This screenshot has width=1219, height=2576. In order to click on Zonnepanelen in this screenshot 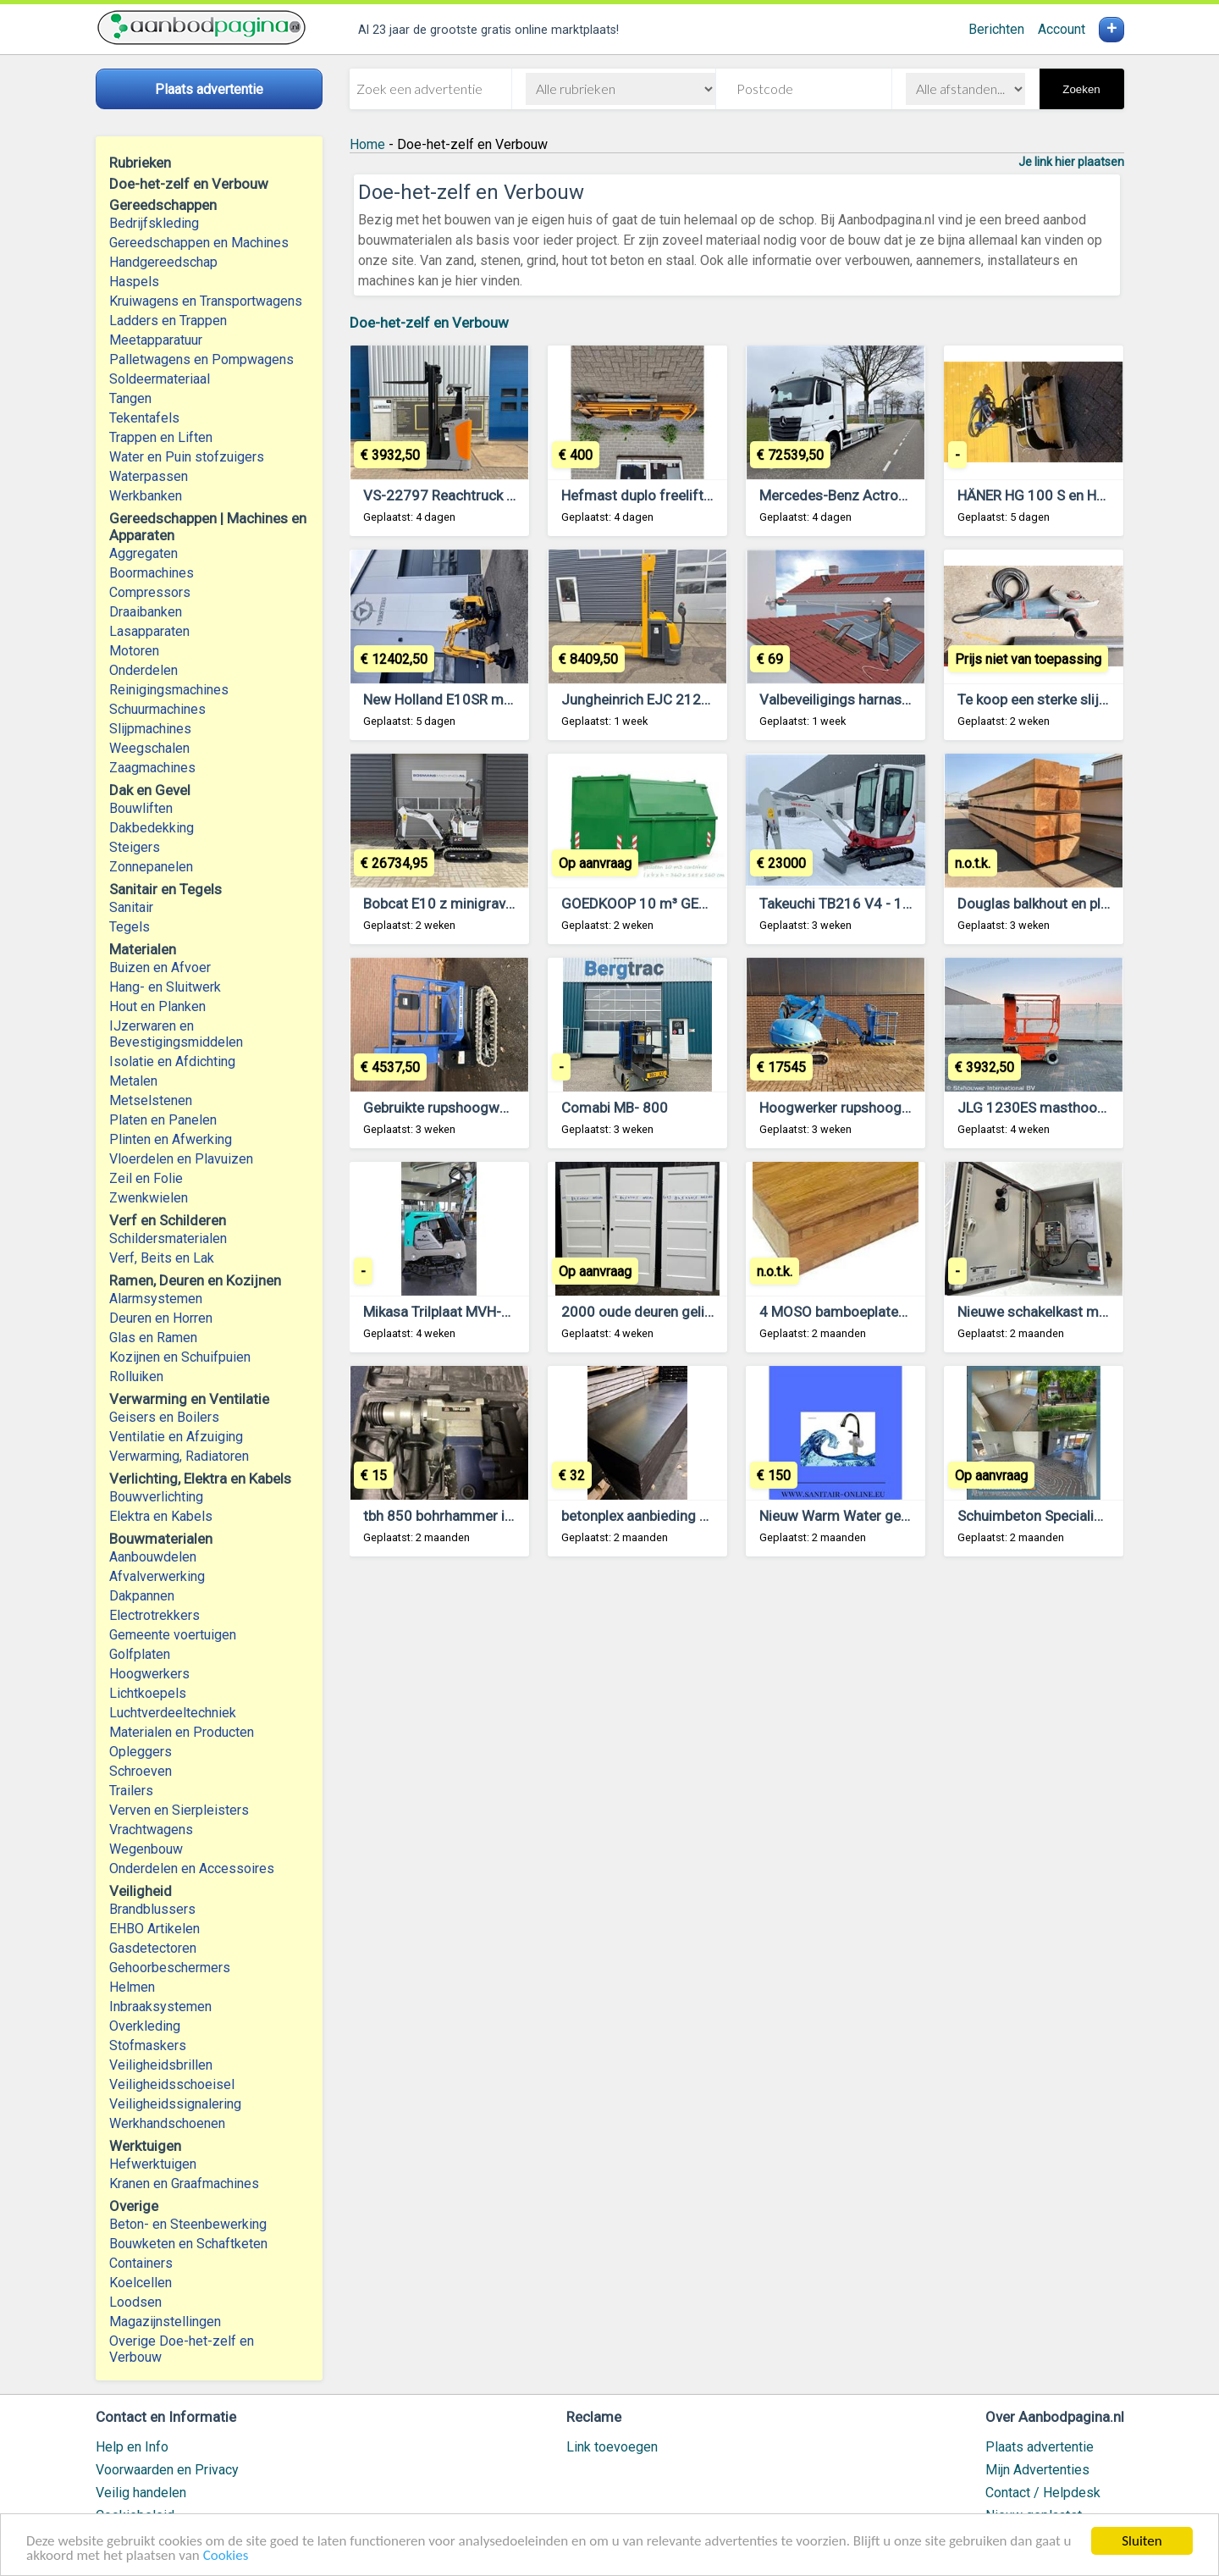, I will do `click(151, 867)`.